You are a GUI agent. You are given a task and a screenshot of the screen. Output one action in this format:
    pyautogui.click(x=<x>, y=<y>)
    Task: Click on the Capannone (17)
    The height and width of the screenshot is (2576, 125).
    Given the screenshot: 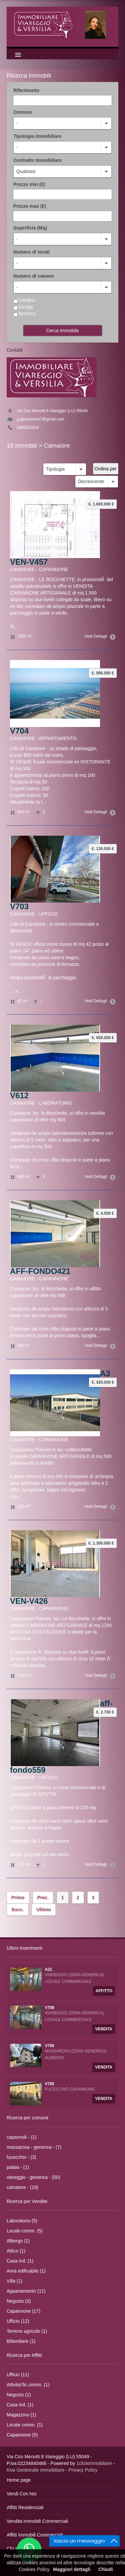 What is the action you would take?
    pyautogui.click(x=23, y=2311)
    